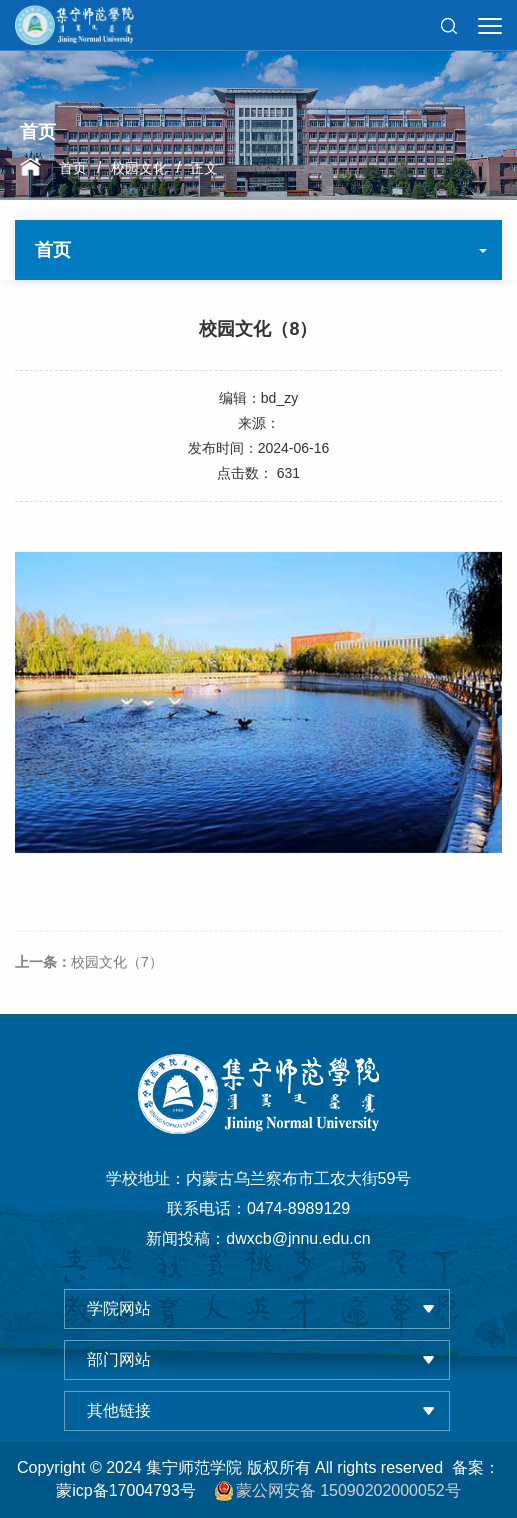 This screenshot has height=1518, width=517. What do you see at coordinates (204, 168) in the screenshot?
I see `正文` at bounding box center [204, 168].